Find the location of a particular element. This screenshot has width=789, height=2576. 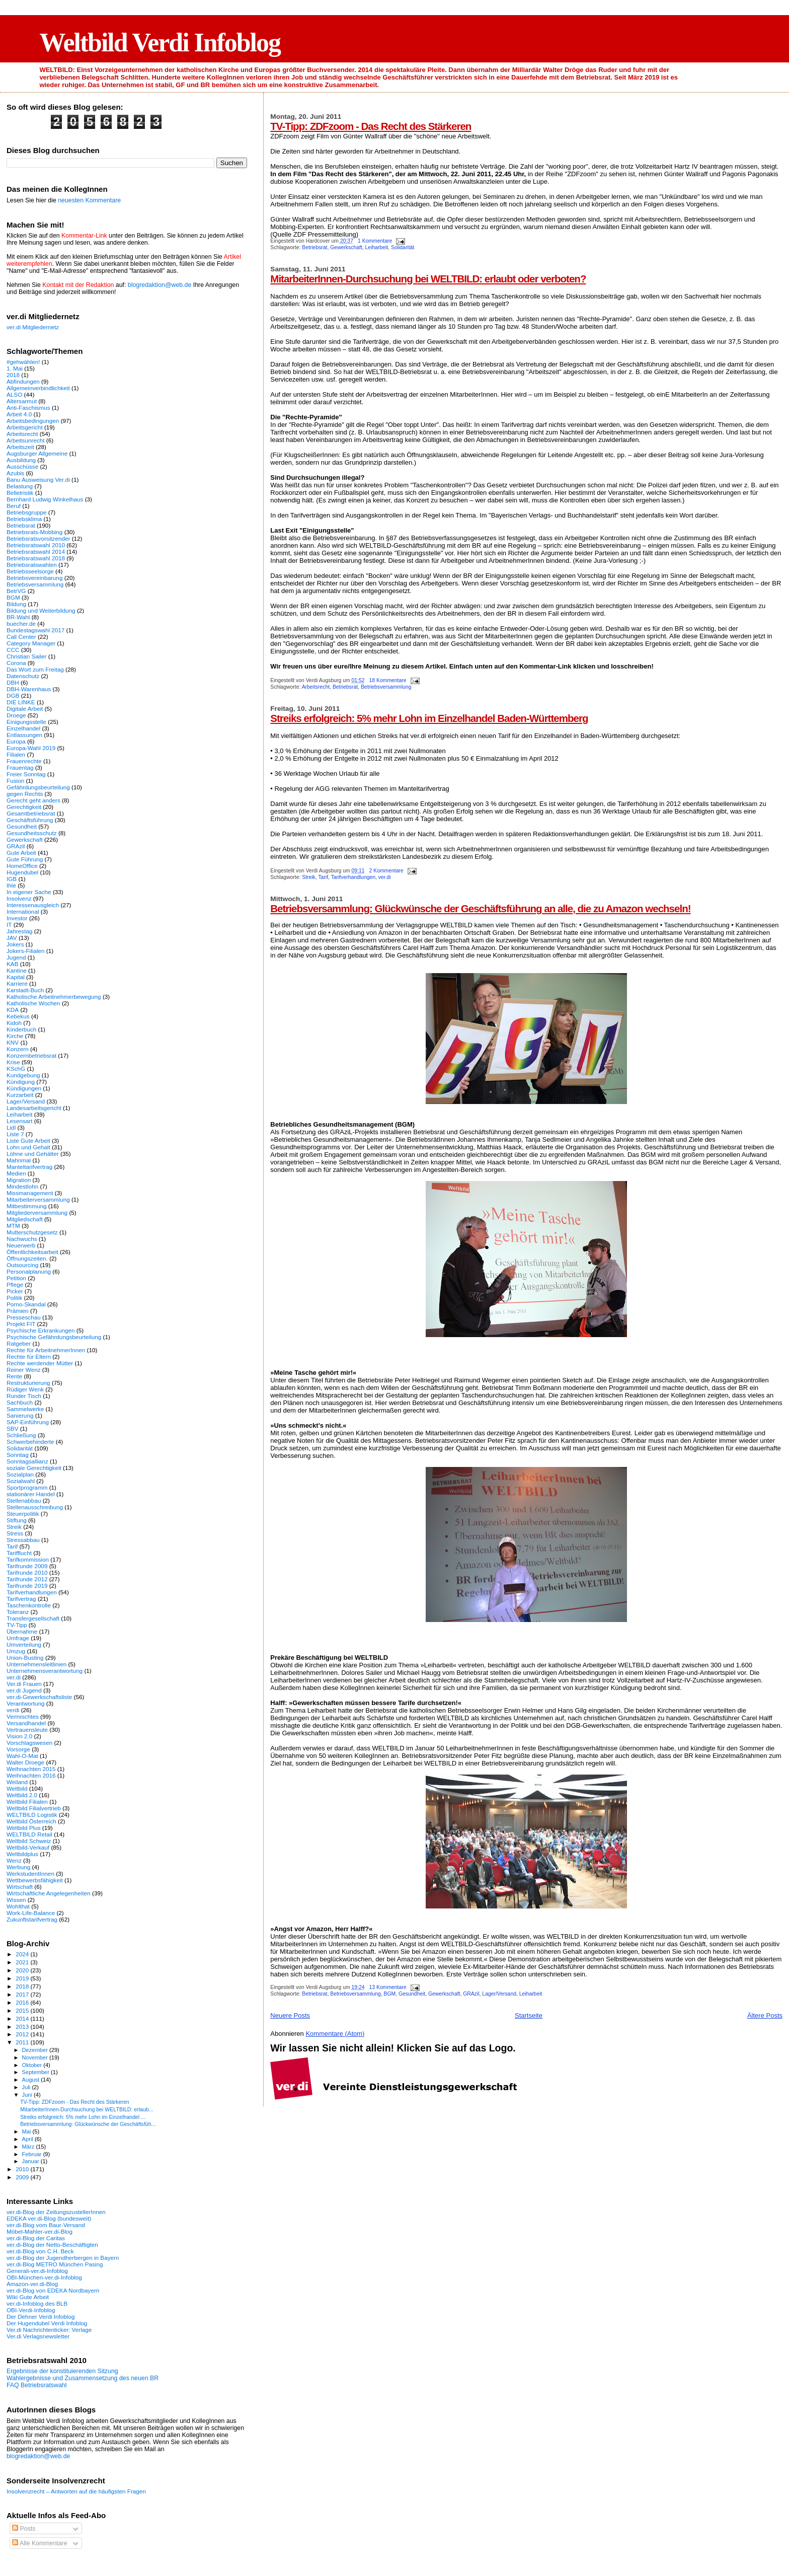

buecher.de is located at coordinates (21, 623).